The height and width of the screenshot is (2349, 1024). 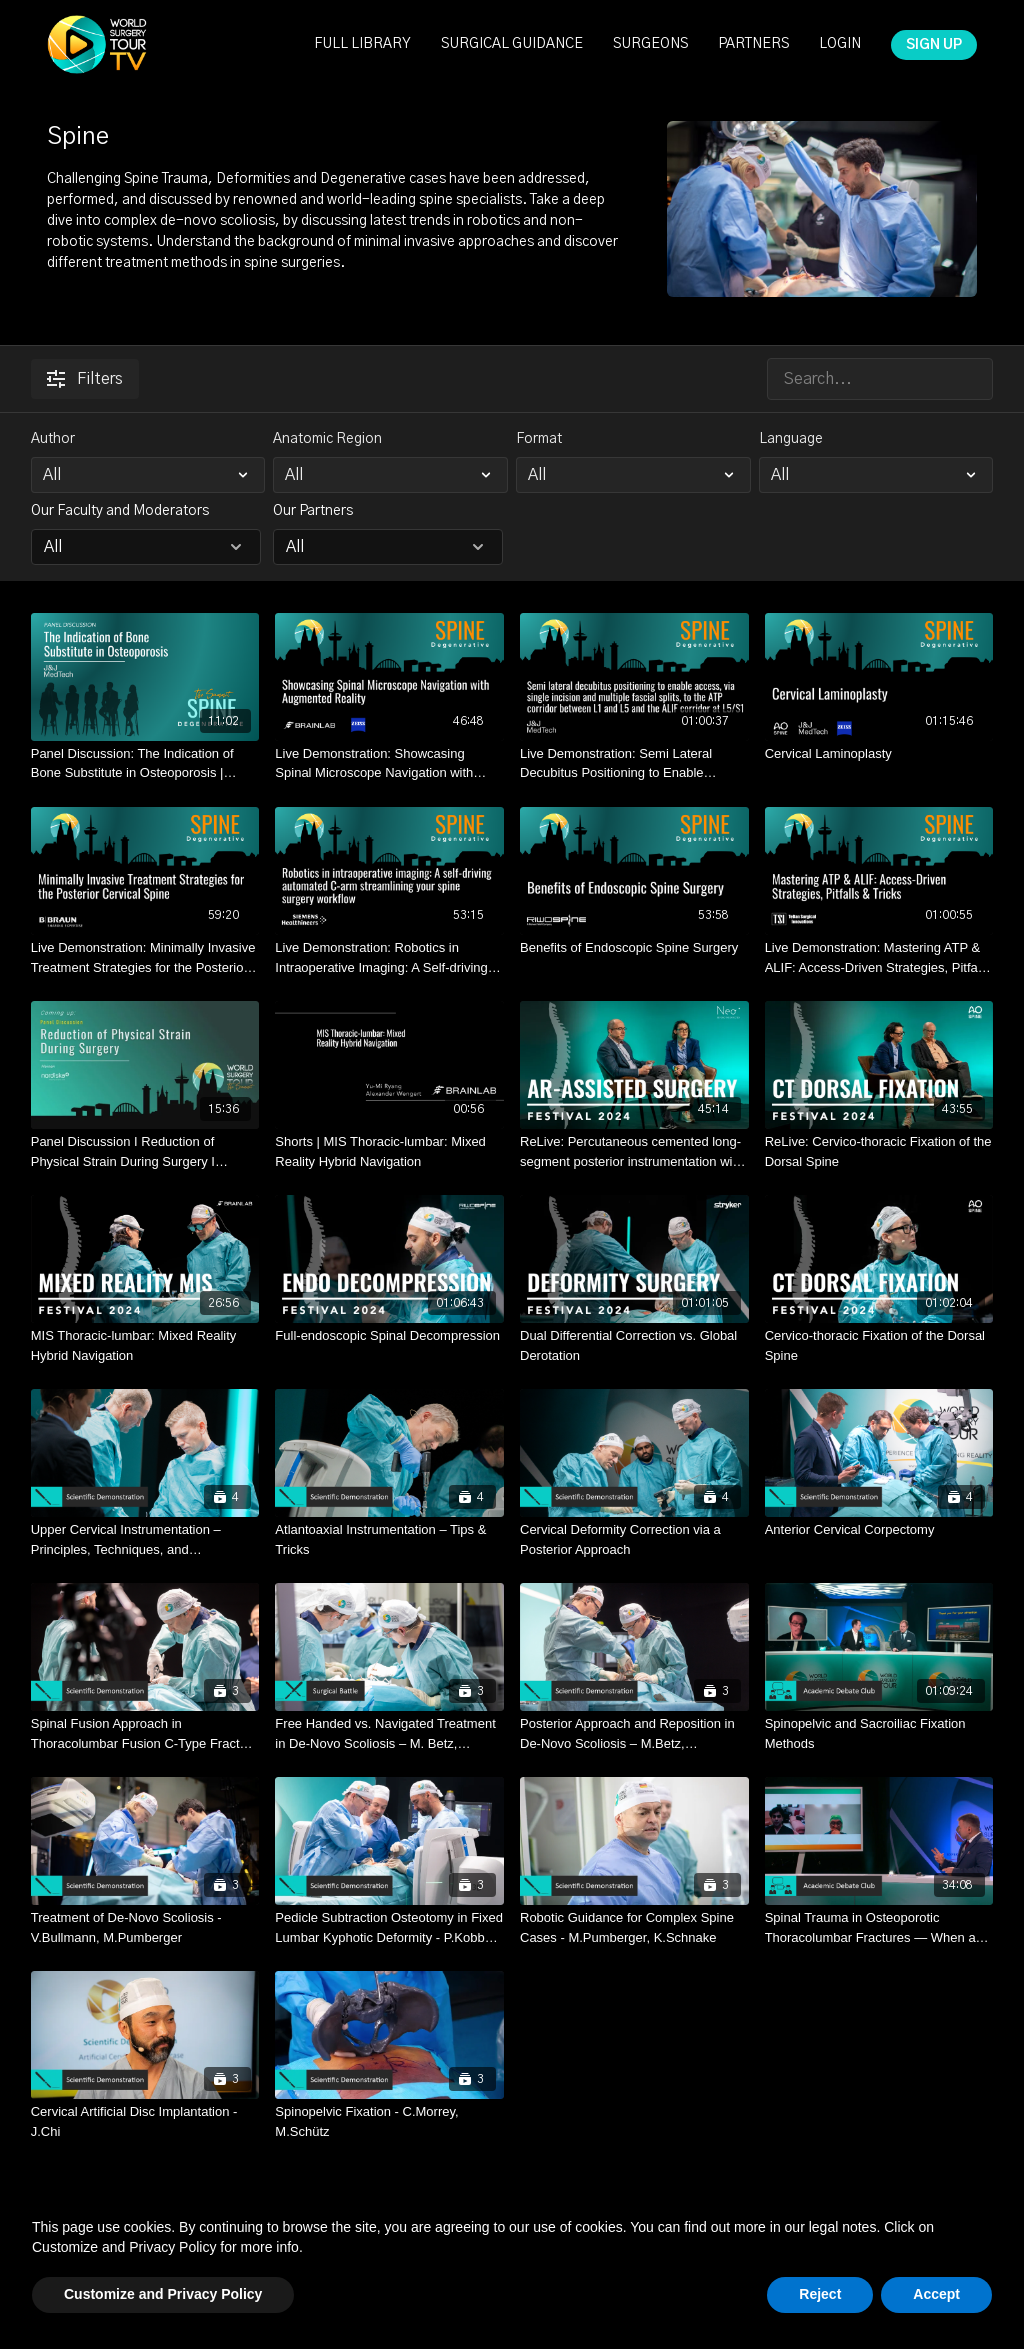 What do you see at coordinates (539, 439) in the screenshot?
I see `Format` at bounding box center [539, 439].